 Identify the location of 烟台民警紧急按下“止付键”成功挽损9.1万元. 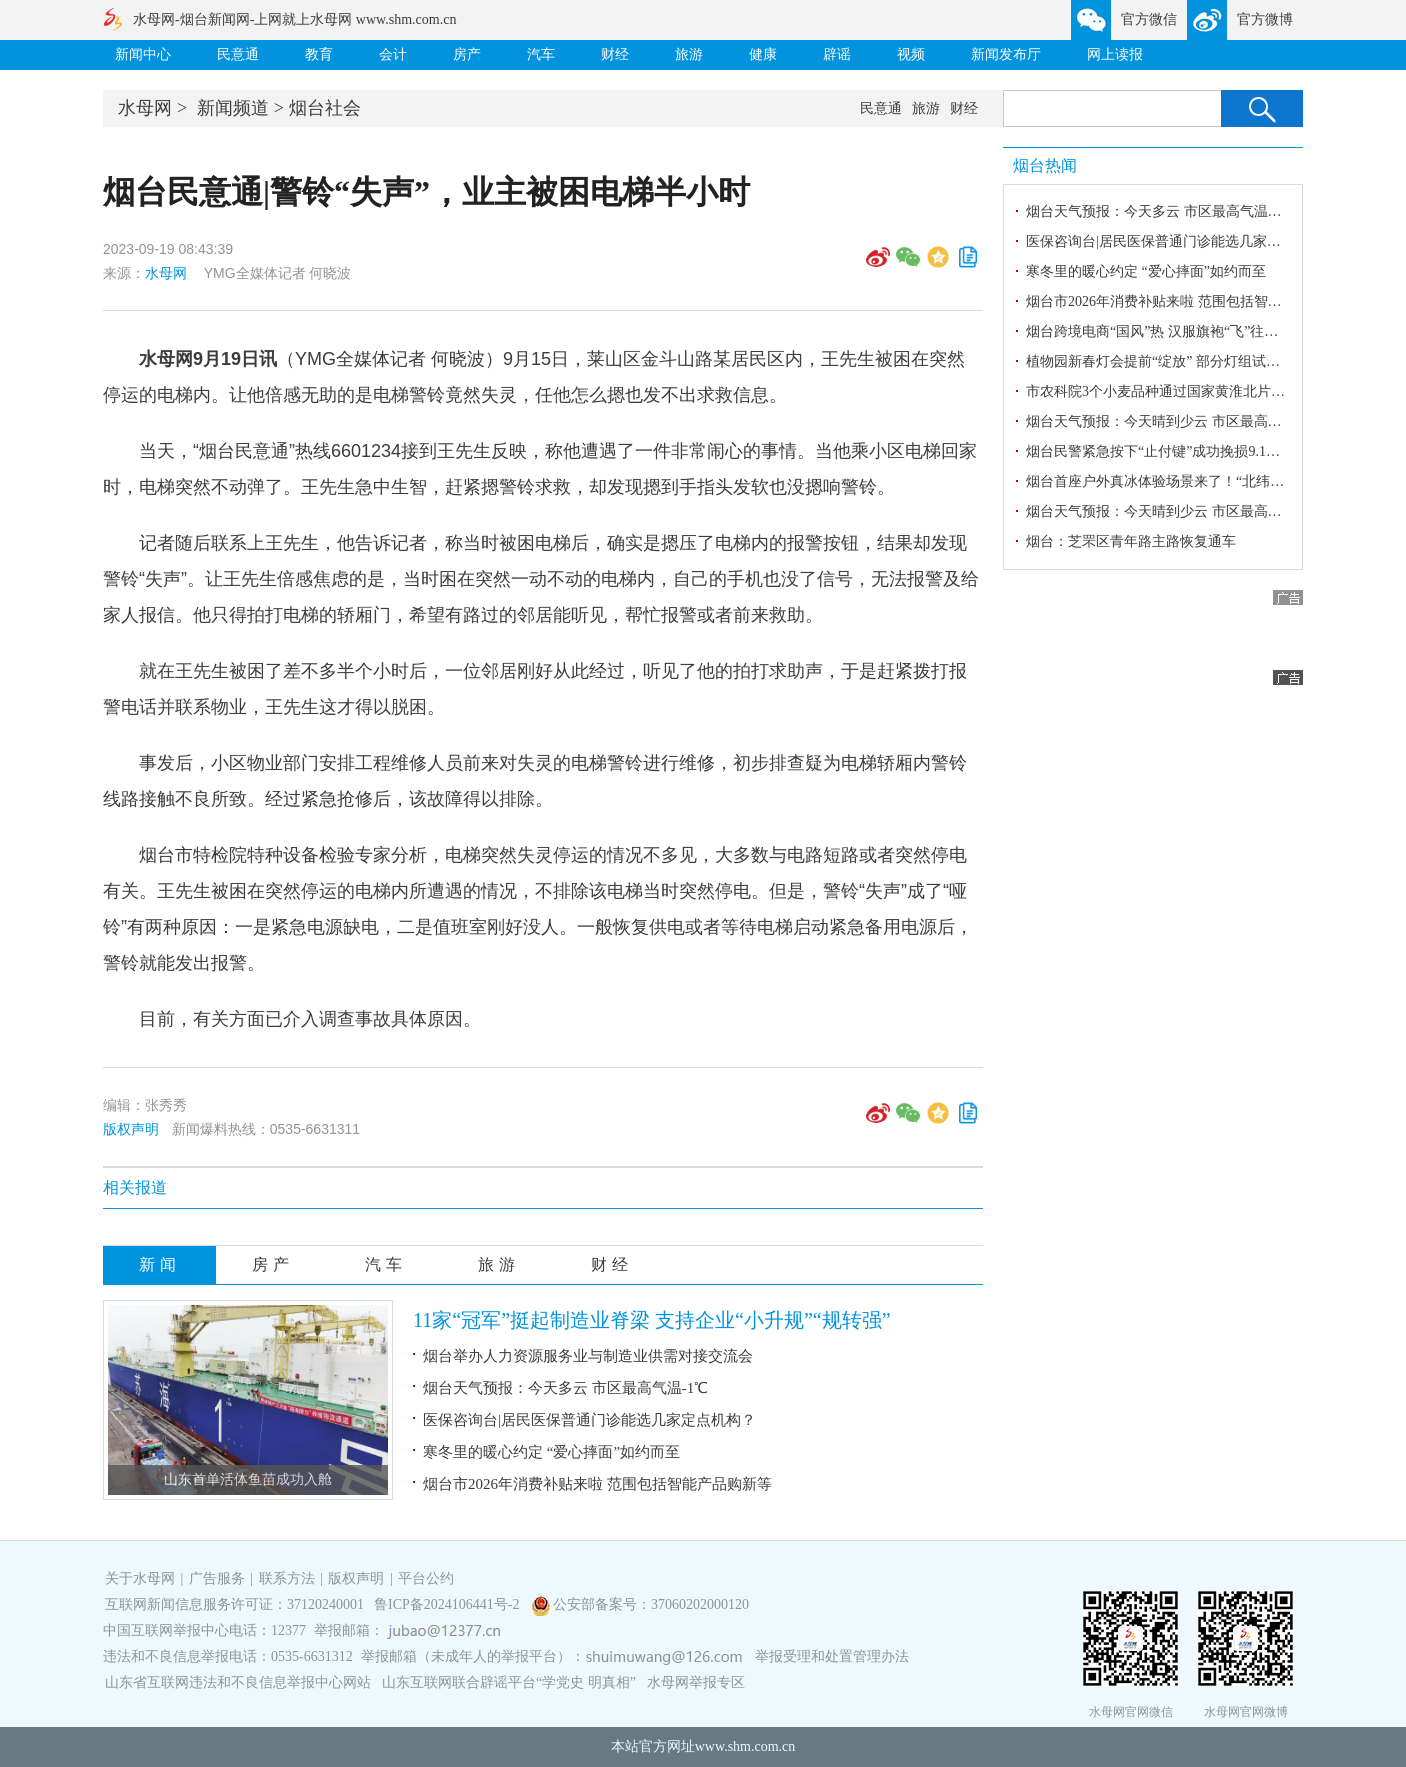
(1160, 451).